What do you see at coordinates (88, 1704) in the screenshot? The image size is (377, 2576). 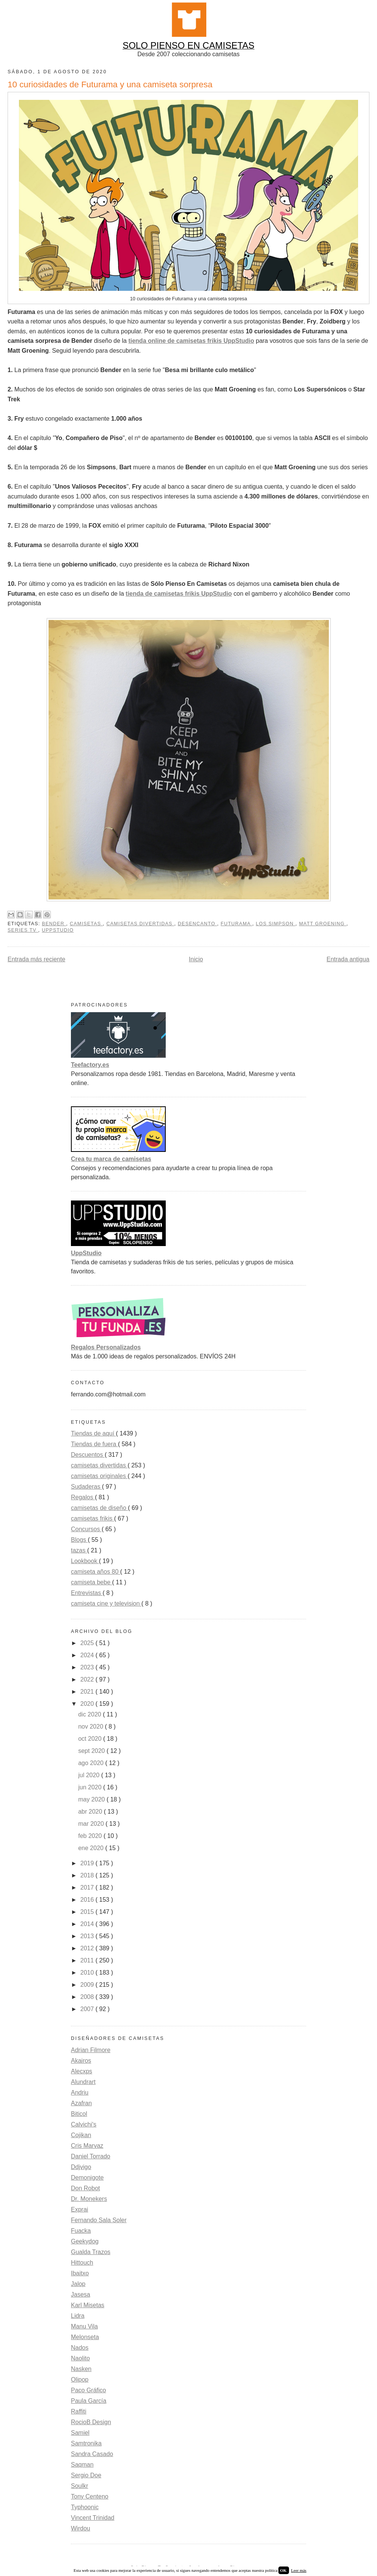 I see `2020` at bounding box center [88, 1704].